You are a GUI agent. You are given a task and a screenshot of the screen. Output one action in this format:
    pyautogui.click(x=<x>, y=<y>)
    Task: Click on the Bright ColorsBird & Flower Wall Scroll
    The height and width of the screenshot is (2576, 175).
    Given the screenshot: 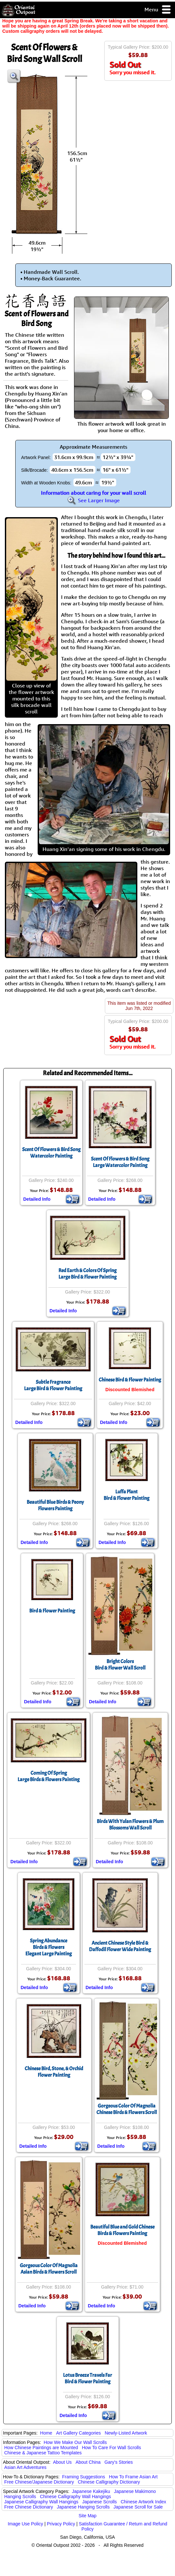 What is the action you would take?
    pyautogui.click(x=120, y=1664)
    